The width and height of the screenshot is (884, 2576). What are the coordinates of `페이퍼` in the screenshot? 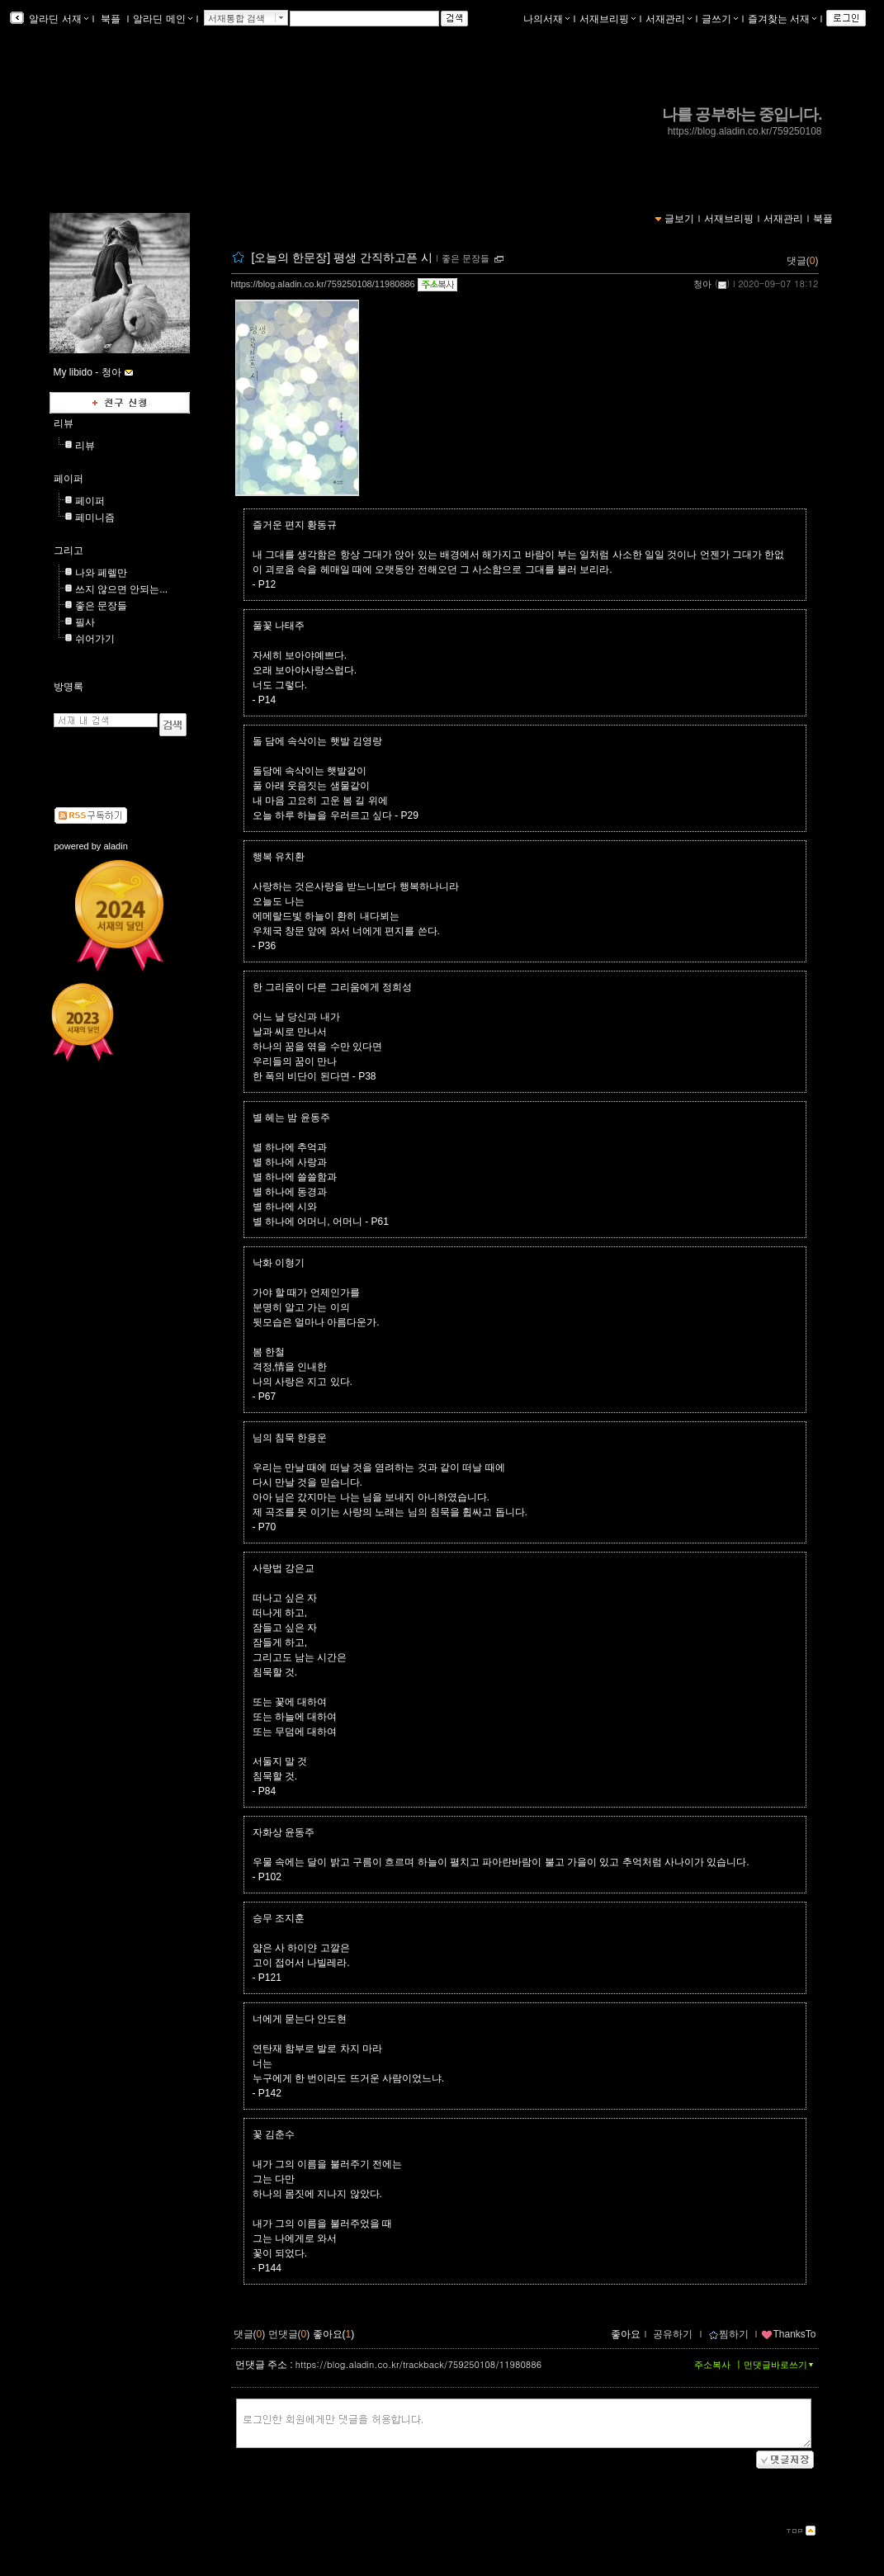 It's located at (68, 478).